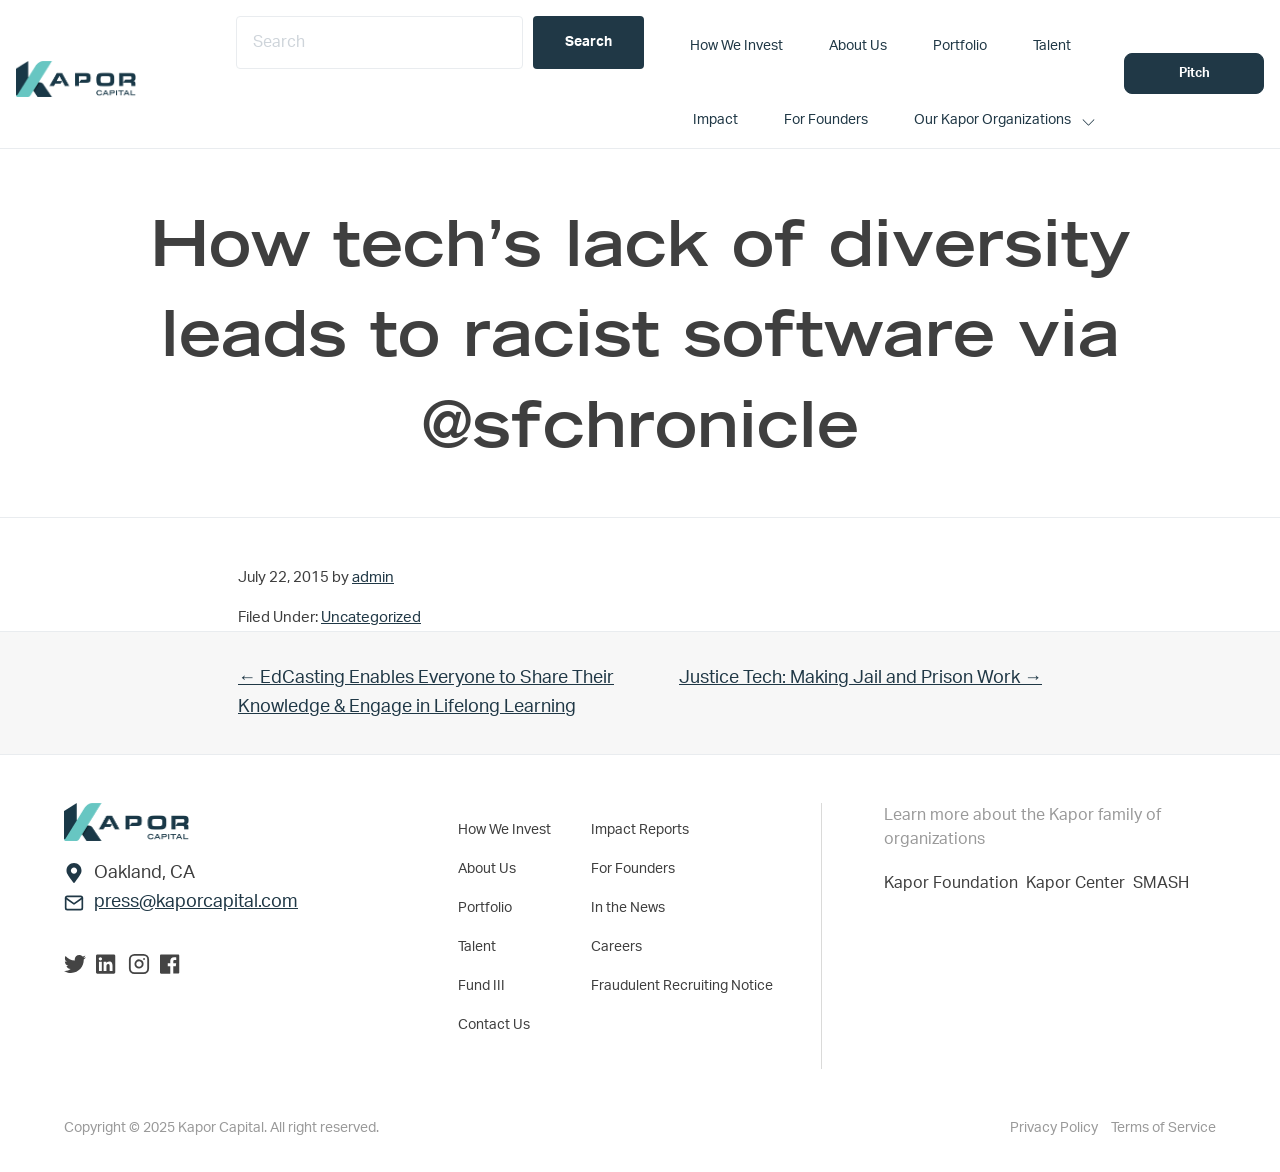  What do you see at coordinates (196, 902) in the screenshot?
I see `press@kaporcapital.com` at bounding box center [196, 902].